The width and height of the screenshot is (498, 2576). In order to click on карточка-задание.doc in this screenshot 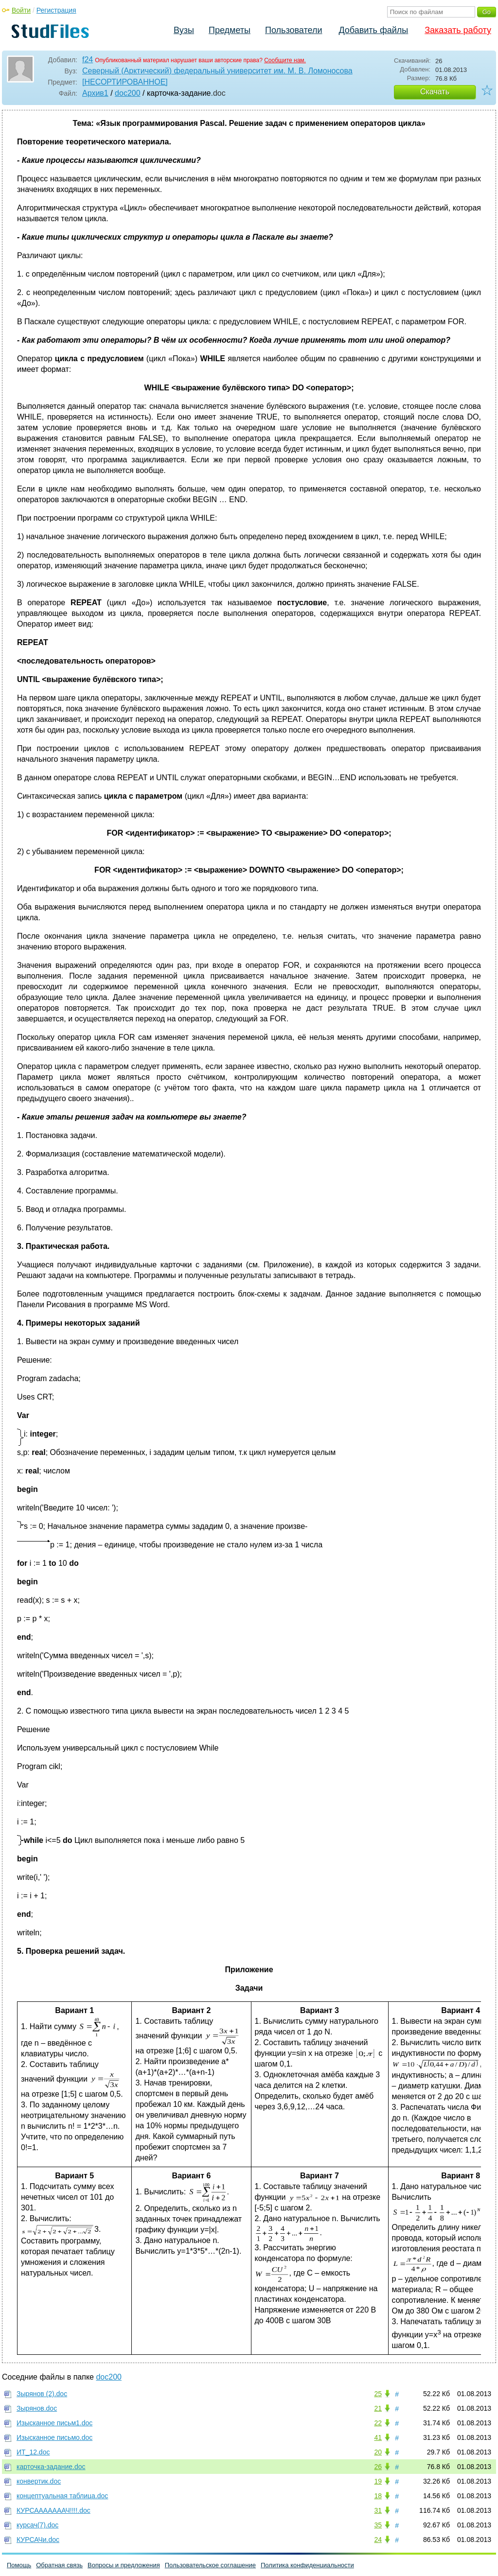, I will do `click(51, 2467)`.